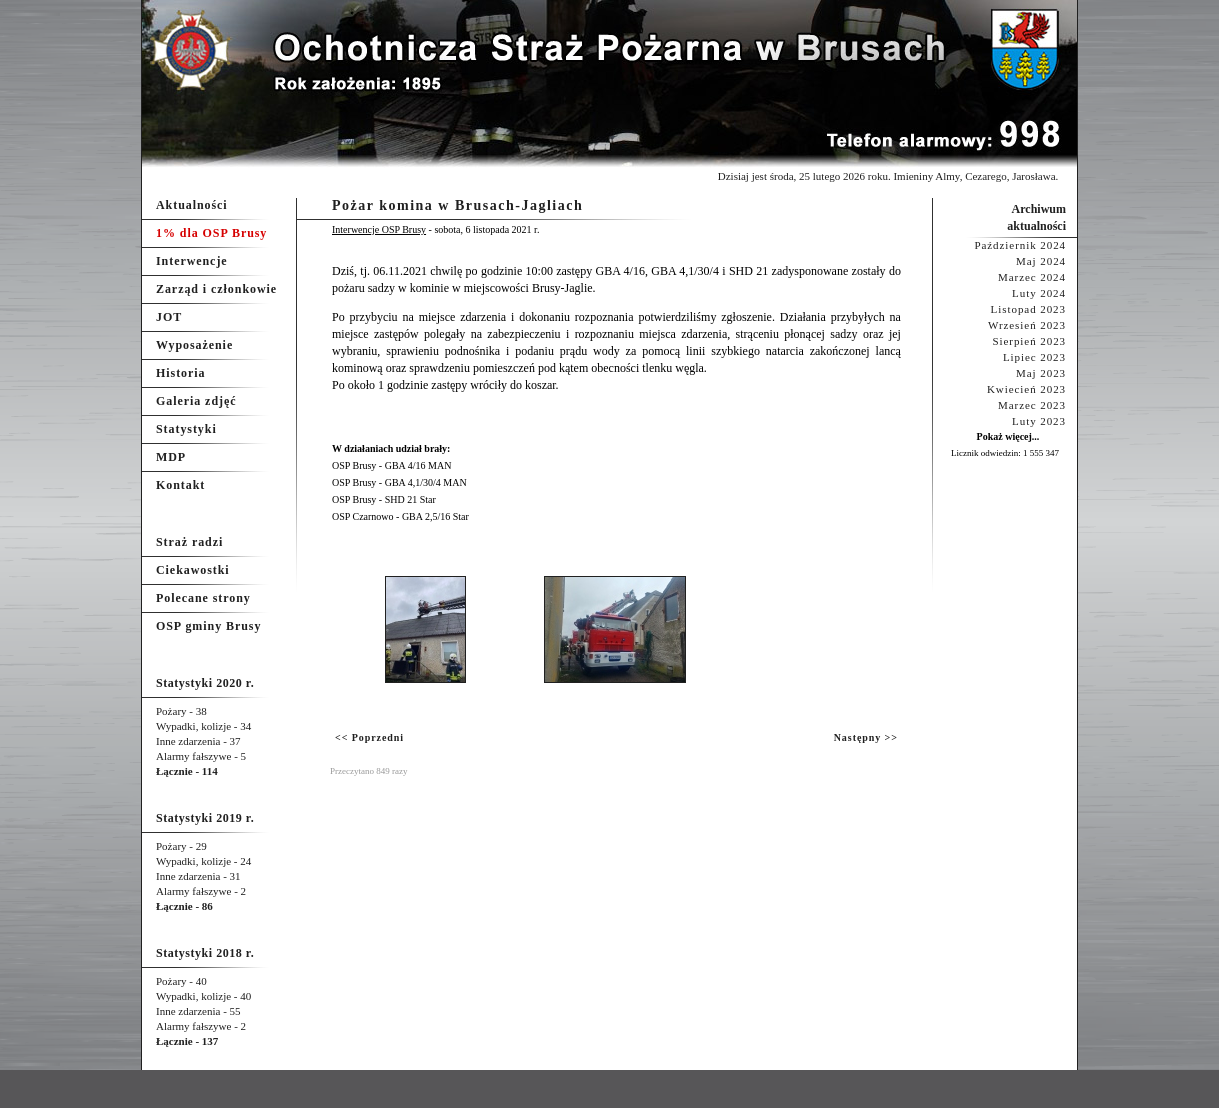  What do you see at coordinates (866, 737) in the screenshot?
I see `Następny >>` at bounding box center [866, 737].